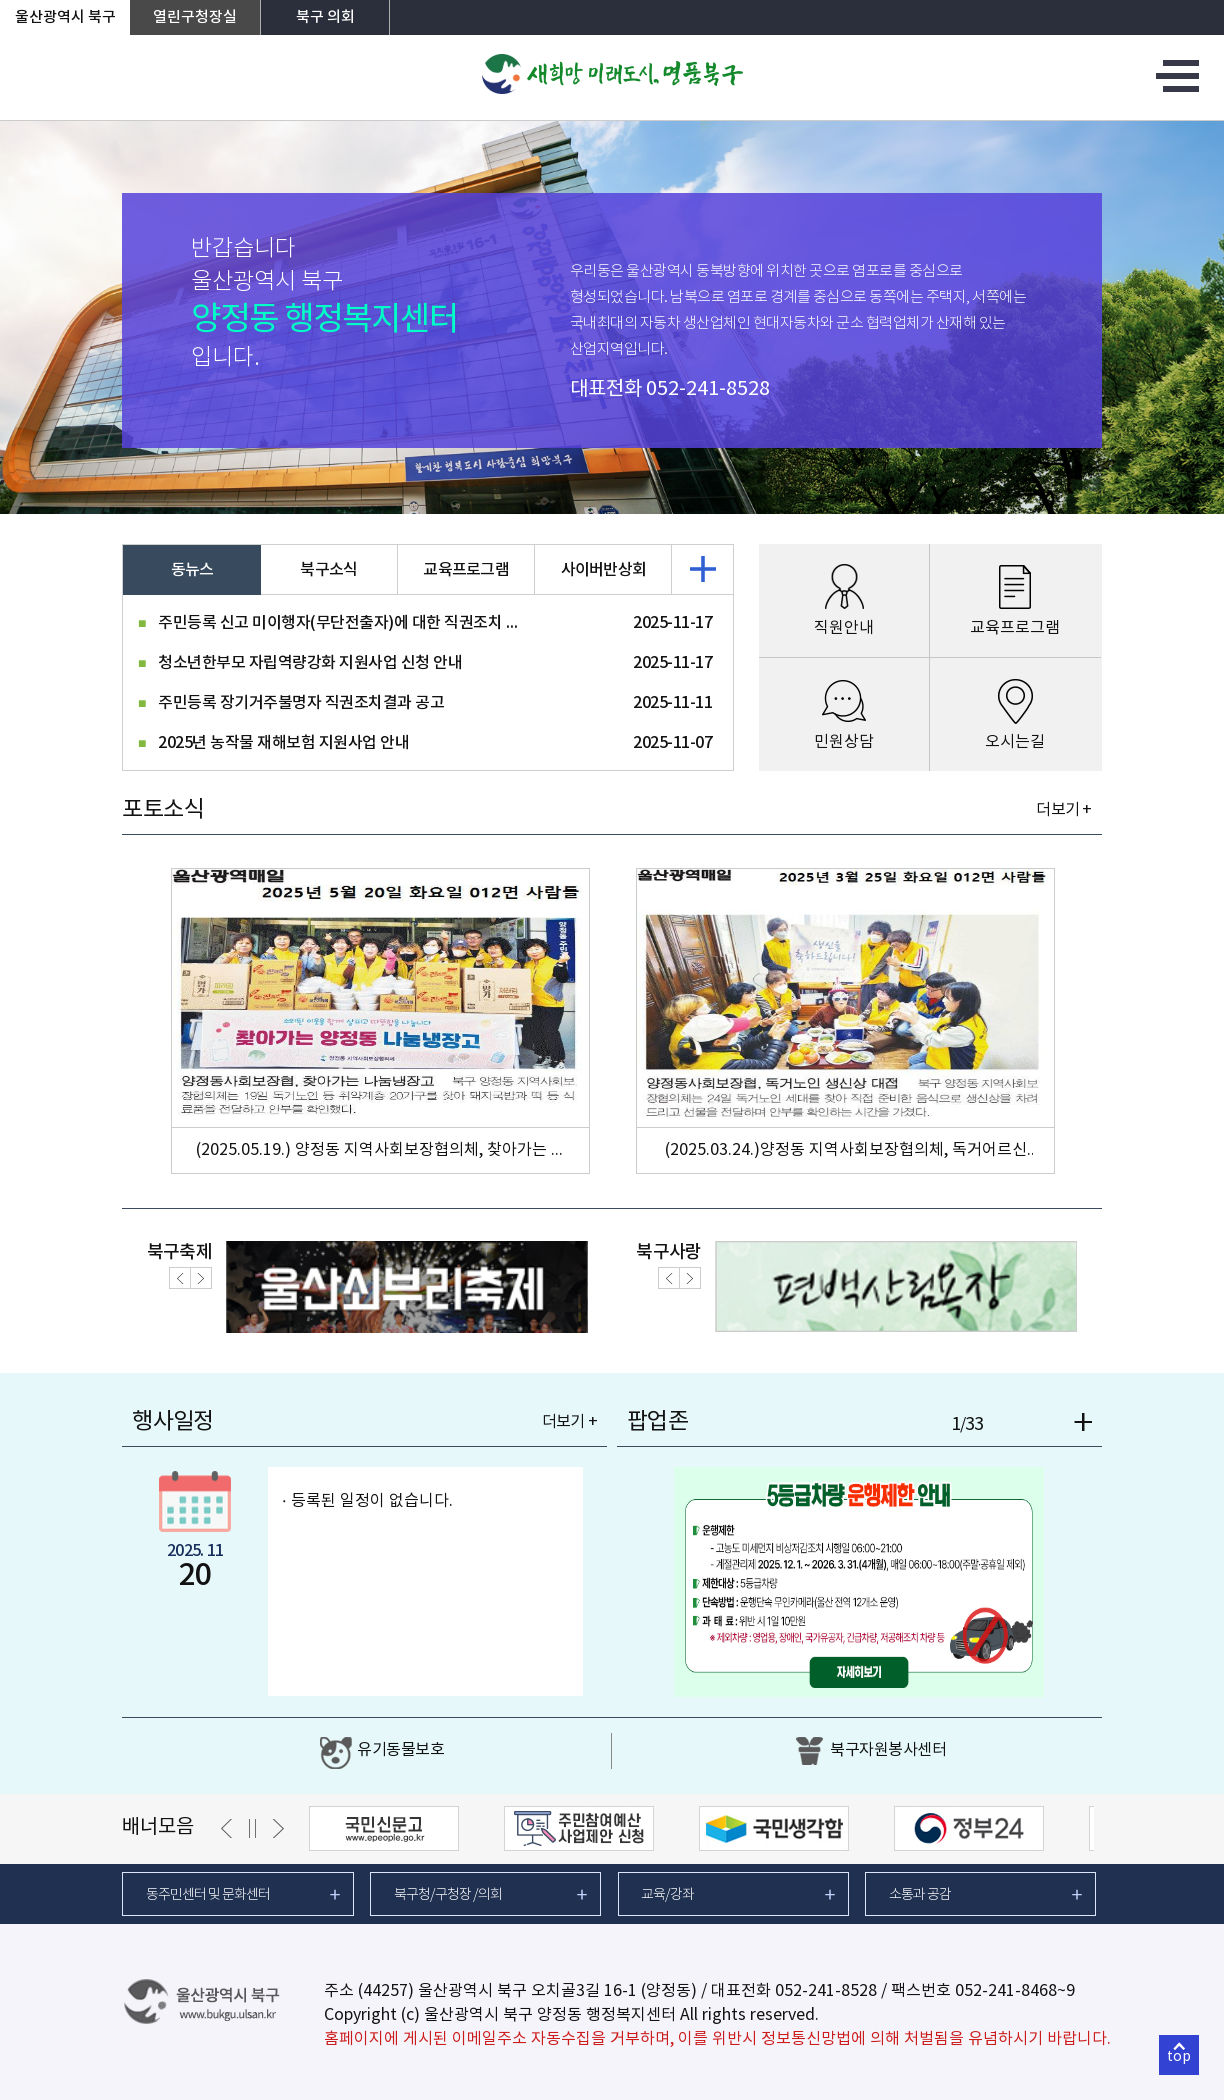  I want to click on 052-241-8528, so click(708, 389).